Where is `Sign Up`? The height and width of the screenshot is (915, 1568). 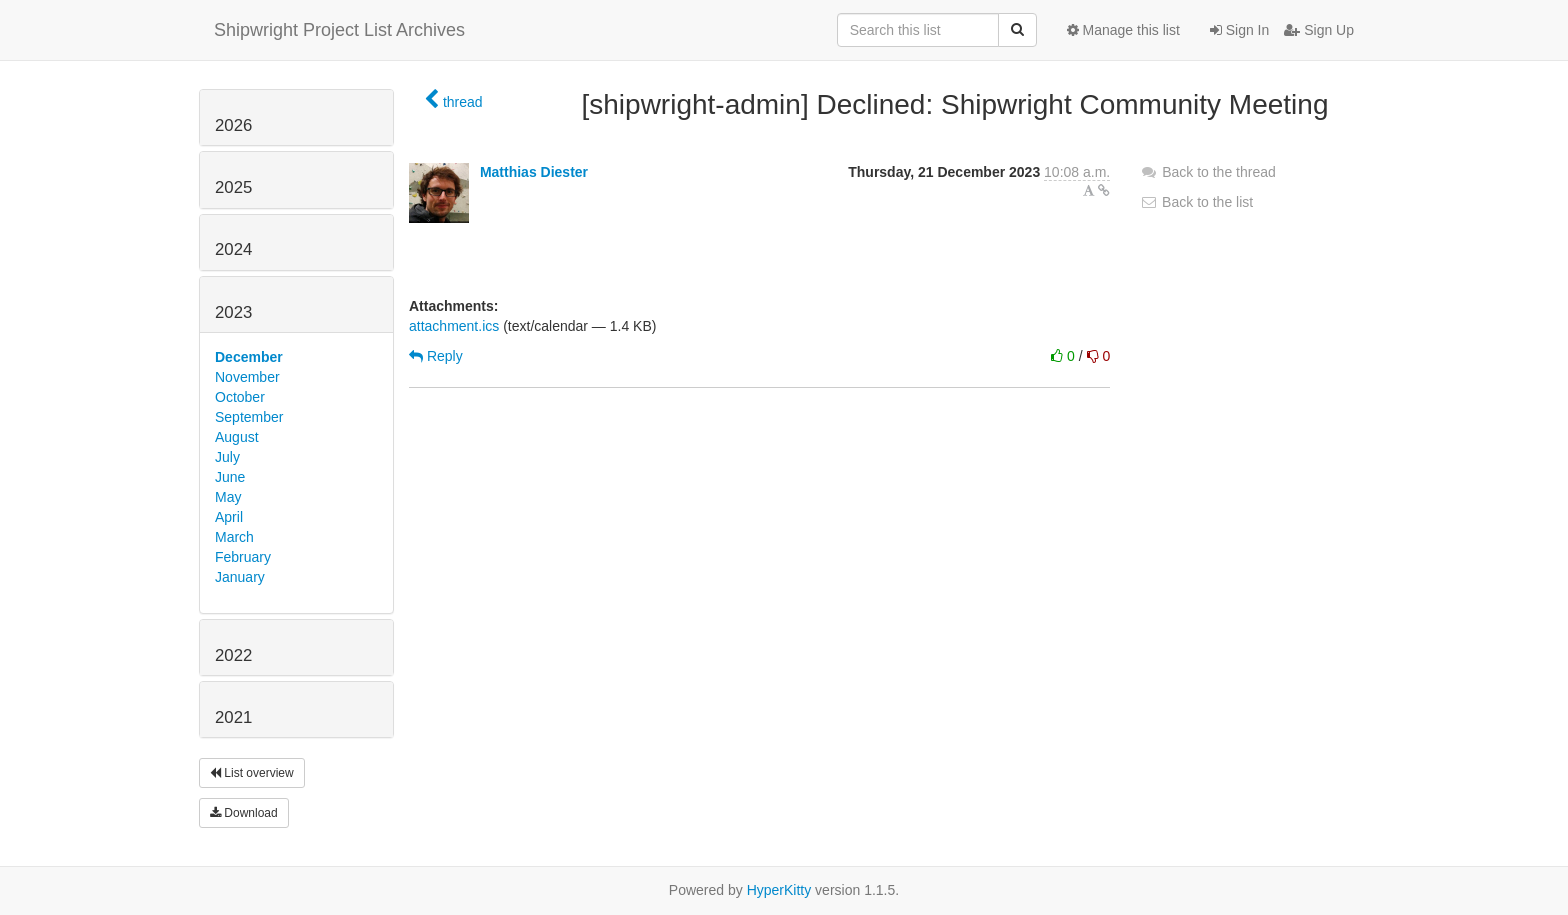
Sign Up is located at coordinates (1319, 30).